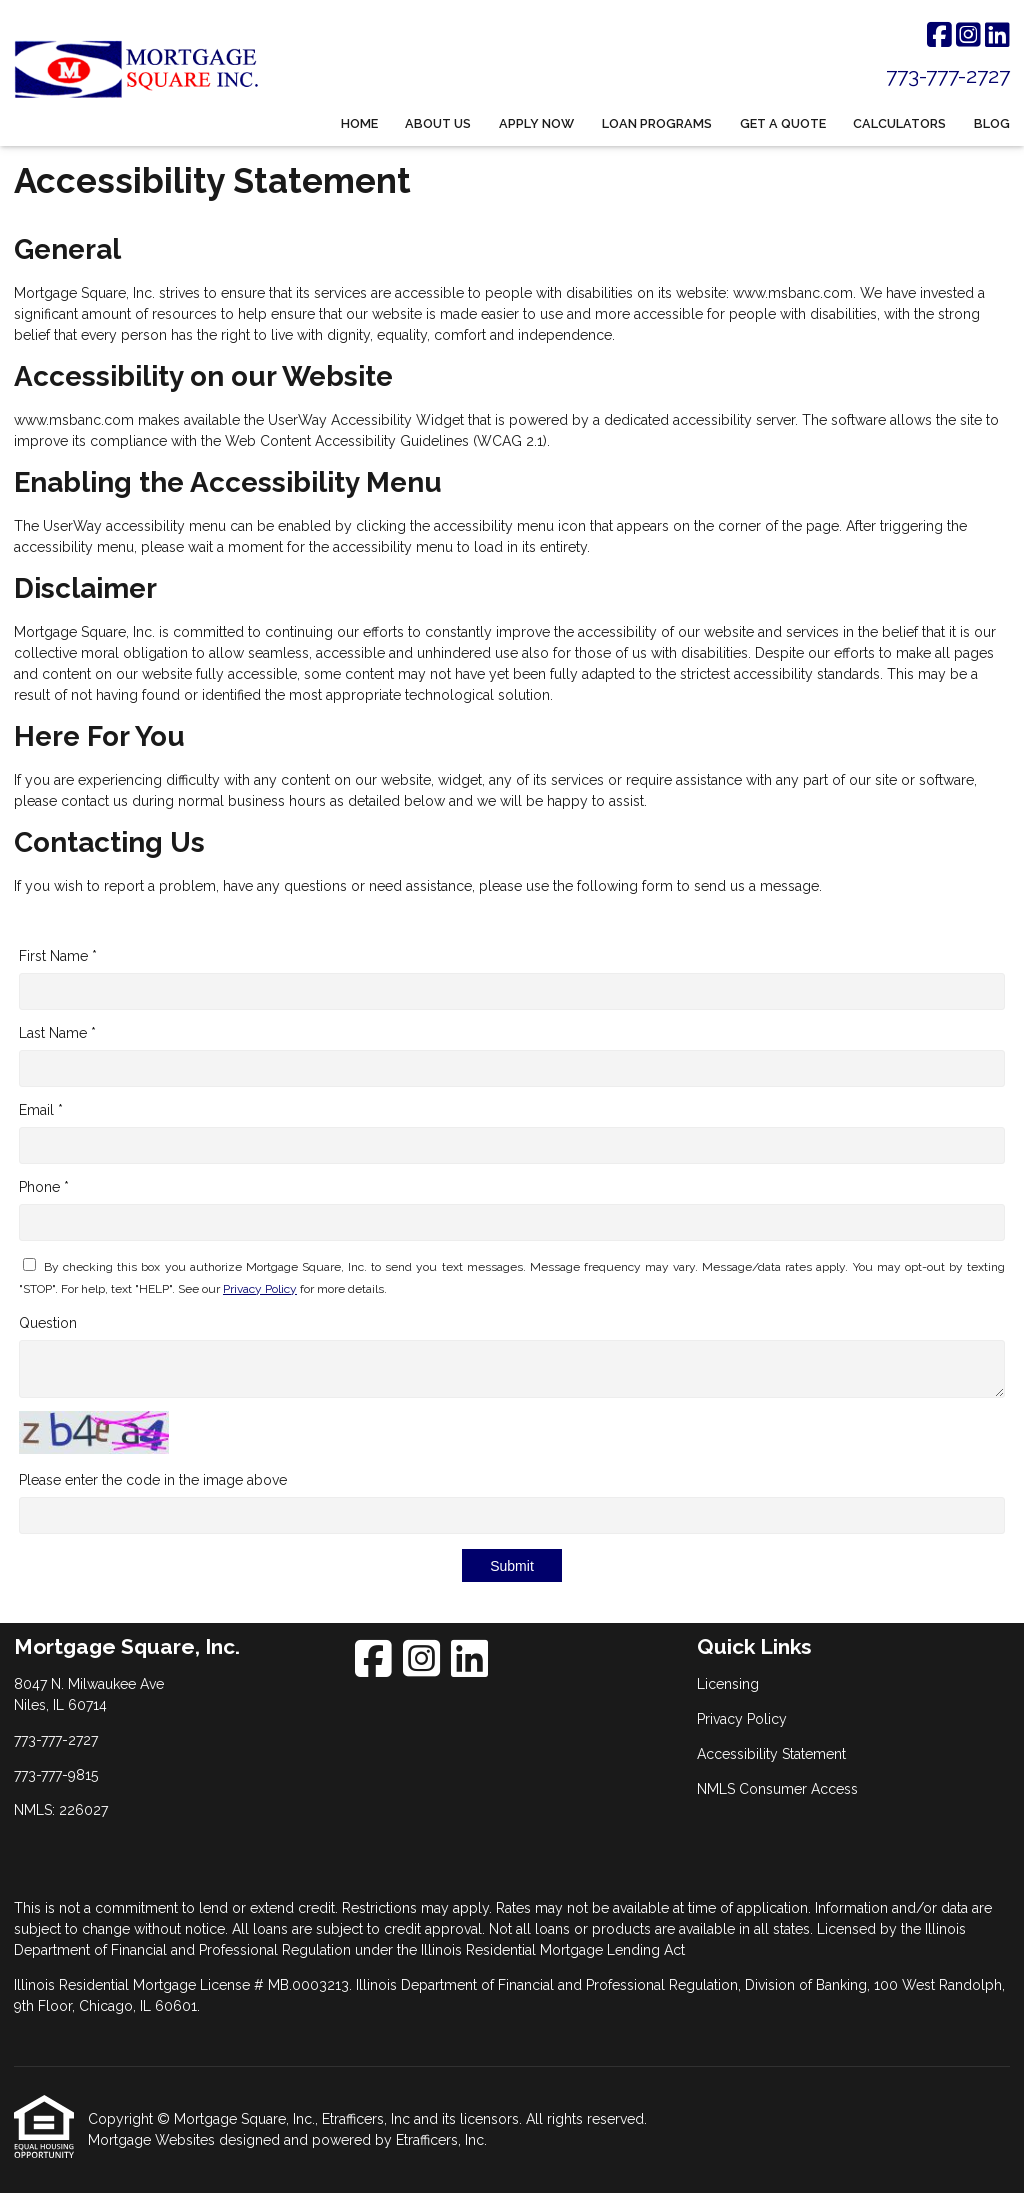 The height and width of the screenshot is (2193, 1024). What do you see at coordinates (438, 123) in the screenshot?
I see `About Us` at bounding box center [438, 123].